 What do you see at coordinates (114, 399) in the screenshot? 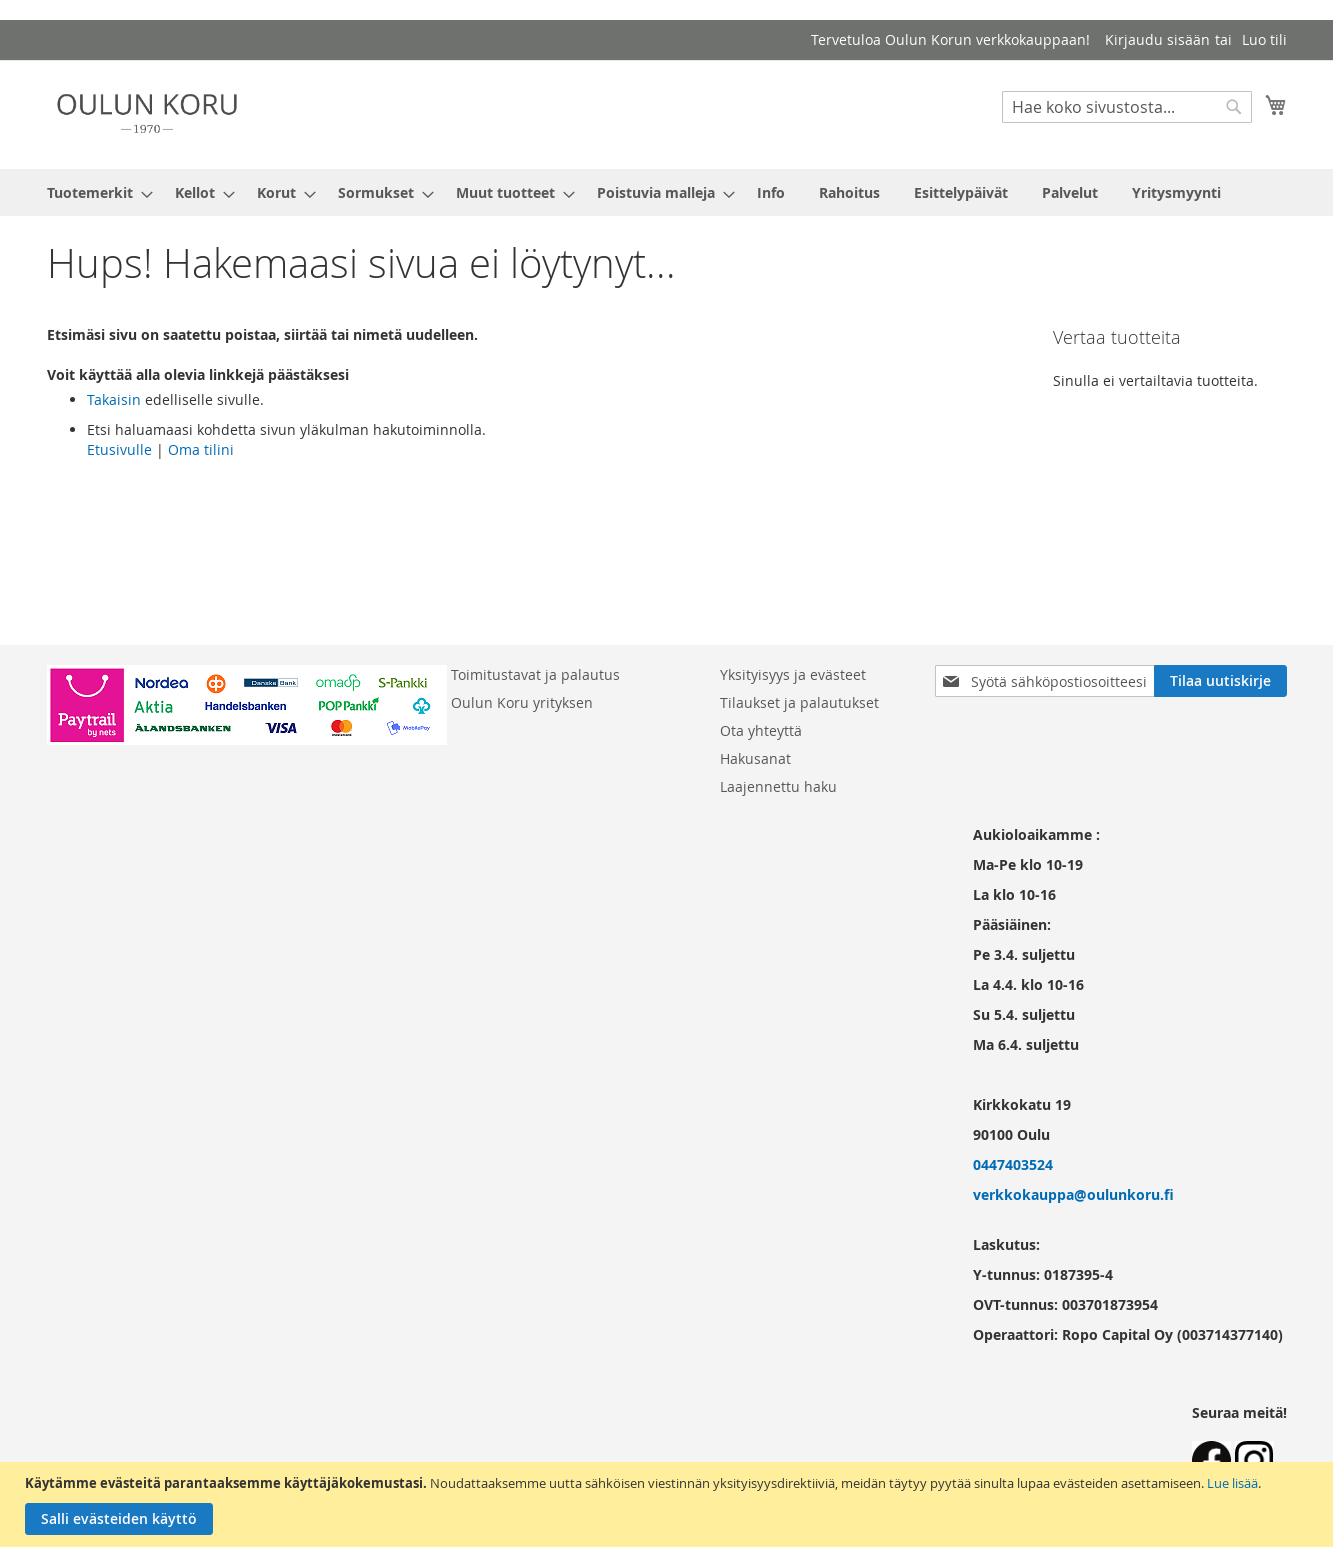
I see `Takaisin` at bounding box center [114, 399].